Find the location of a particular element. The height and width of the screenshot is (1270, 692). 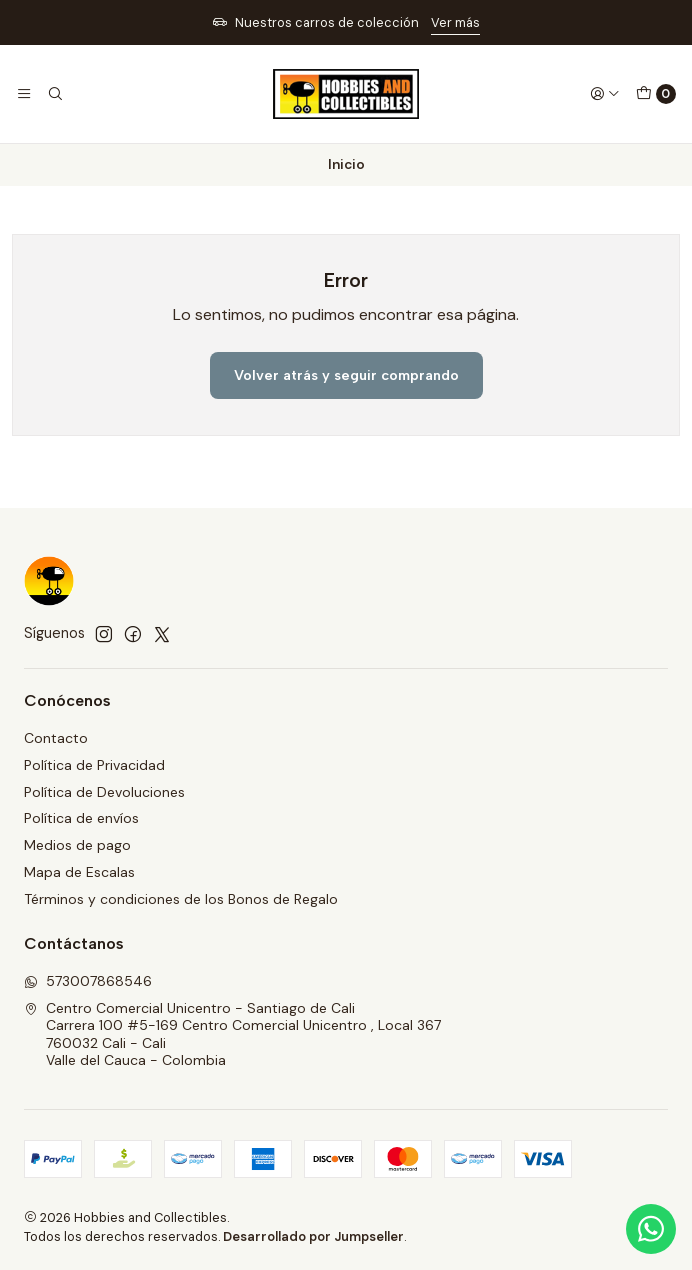

Mapa de Escalas is located at coordinates (79, 872).